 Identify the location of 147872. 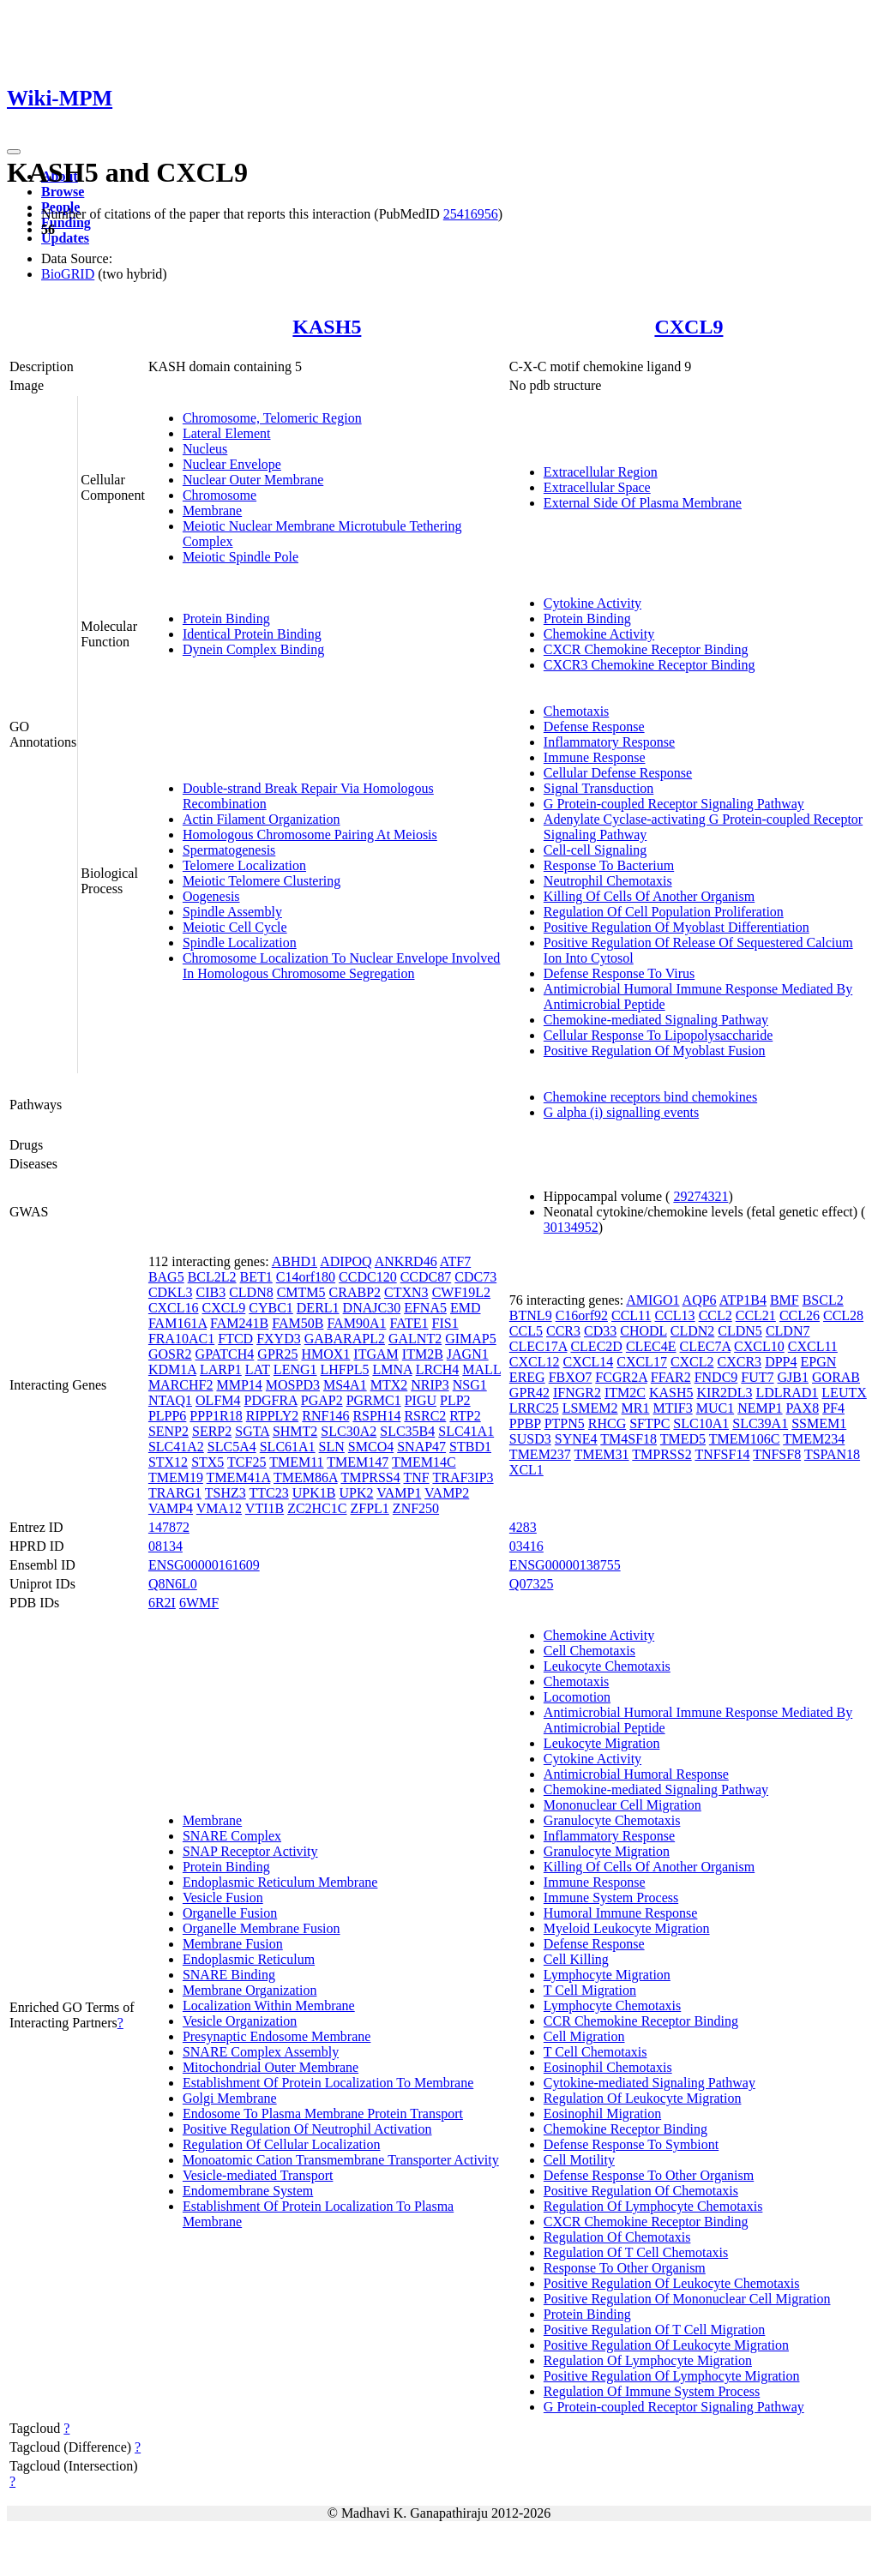
(168, 1527).